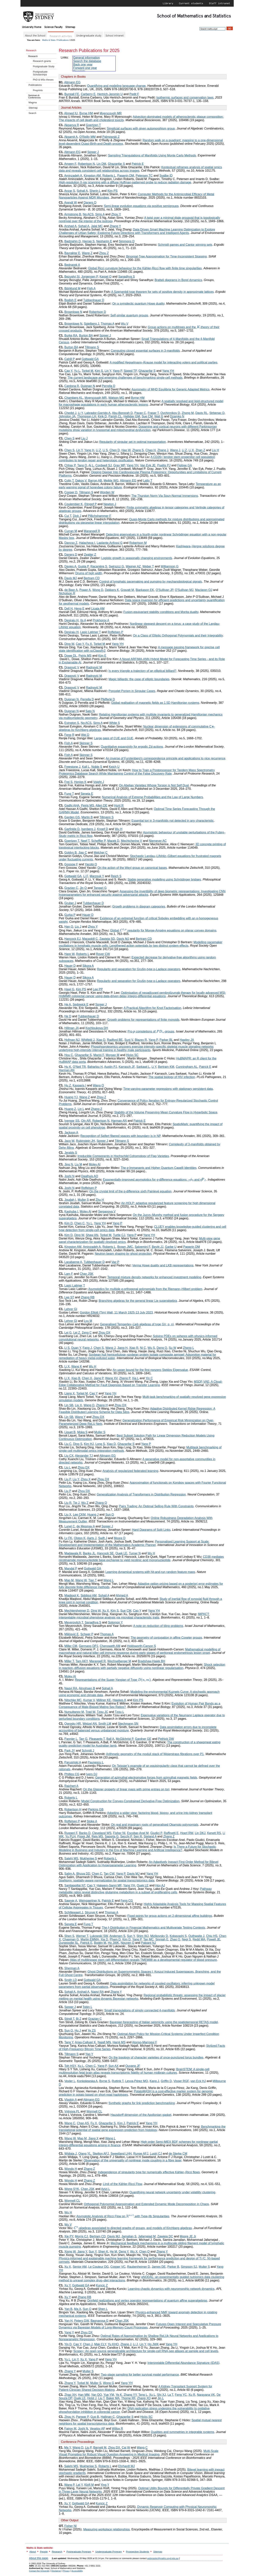  Describe the element at coordinates (119, 1661) in the screenshot. I see `Wechselberger M` at that location.